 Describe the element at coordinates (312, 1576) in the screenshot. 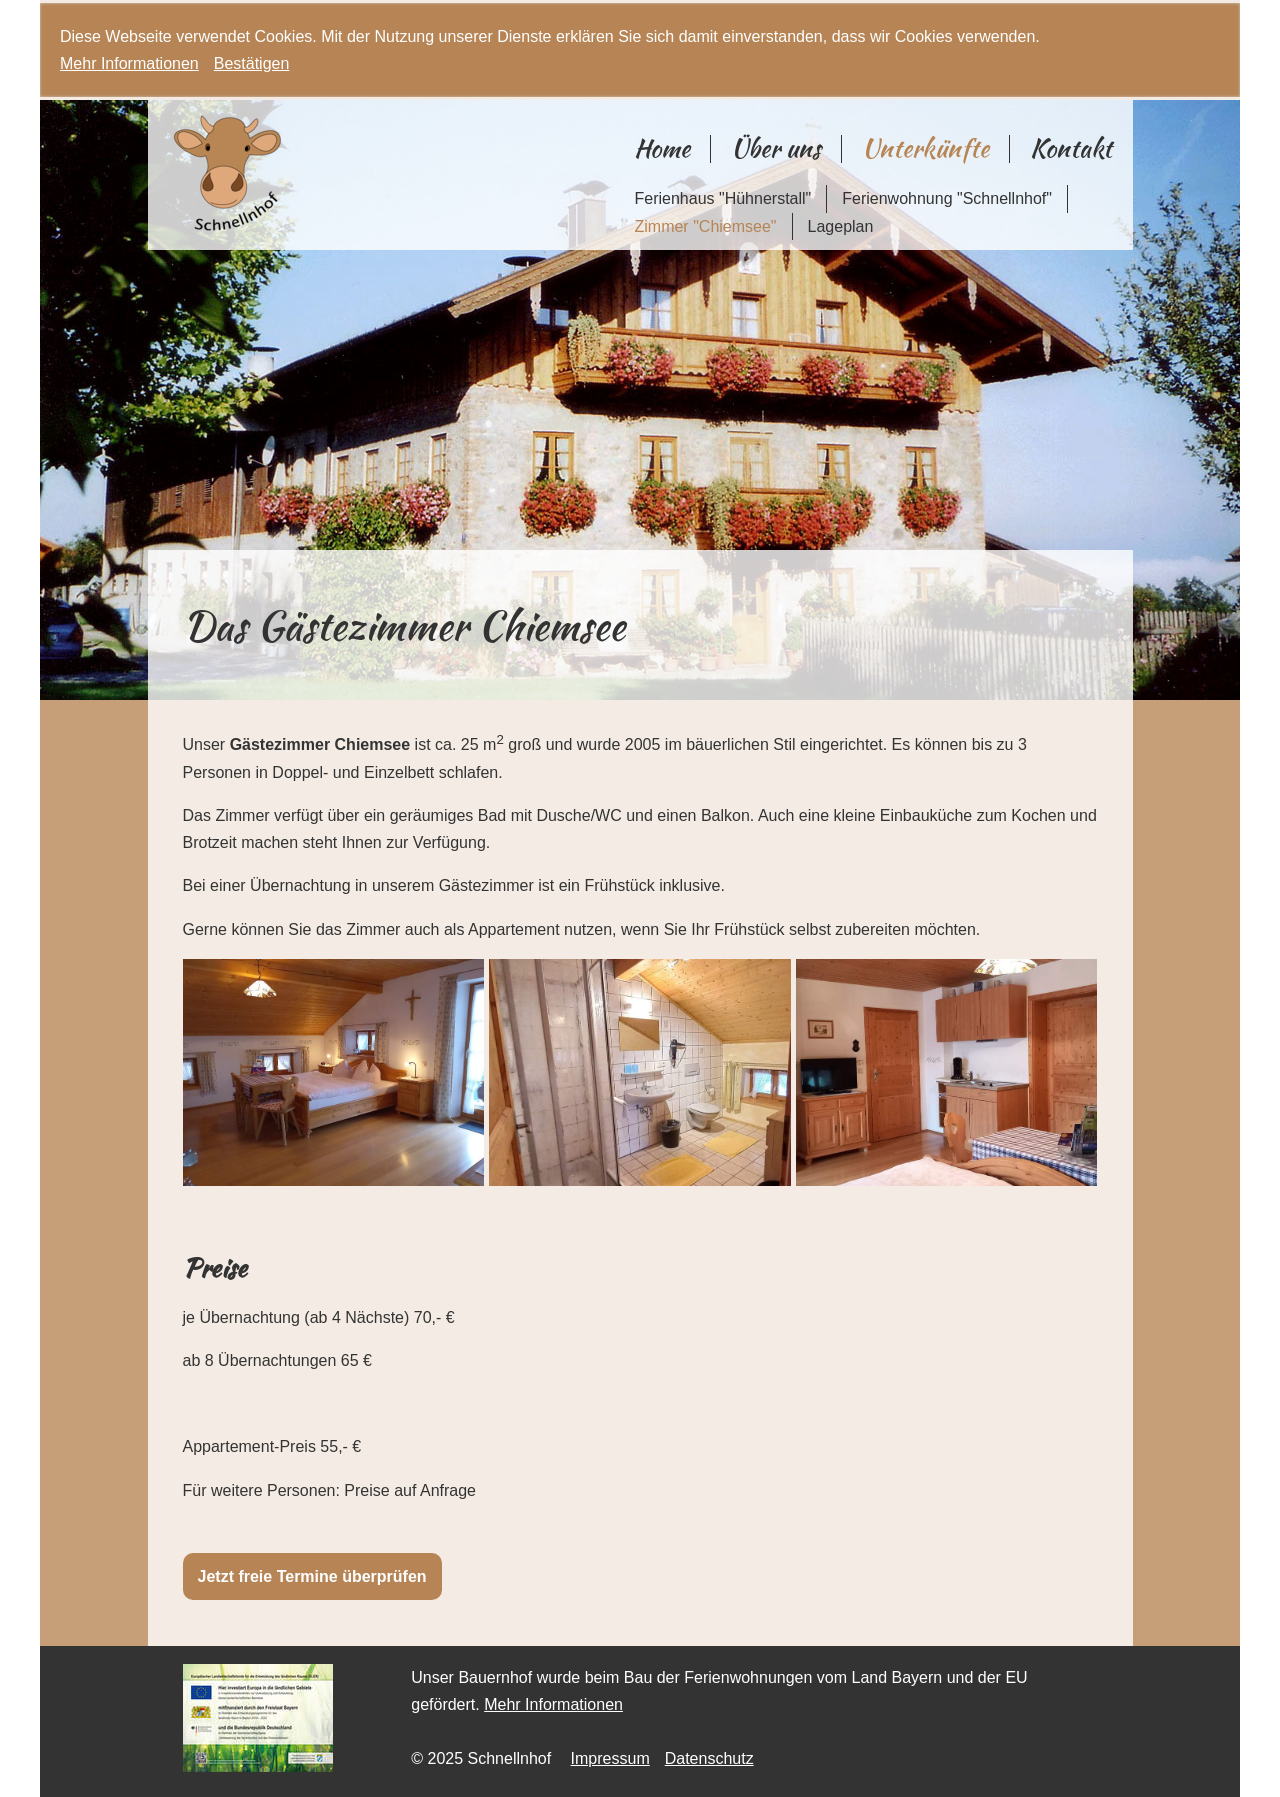

I see `Jetzt freie Termine überprüfen` at that location.